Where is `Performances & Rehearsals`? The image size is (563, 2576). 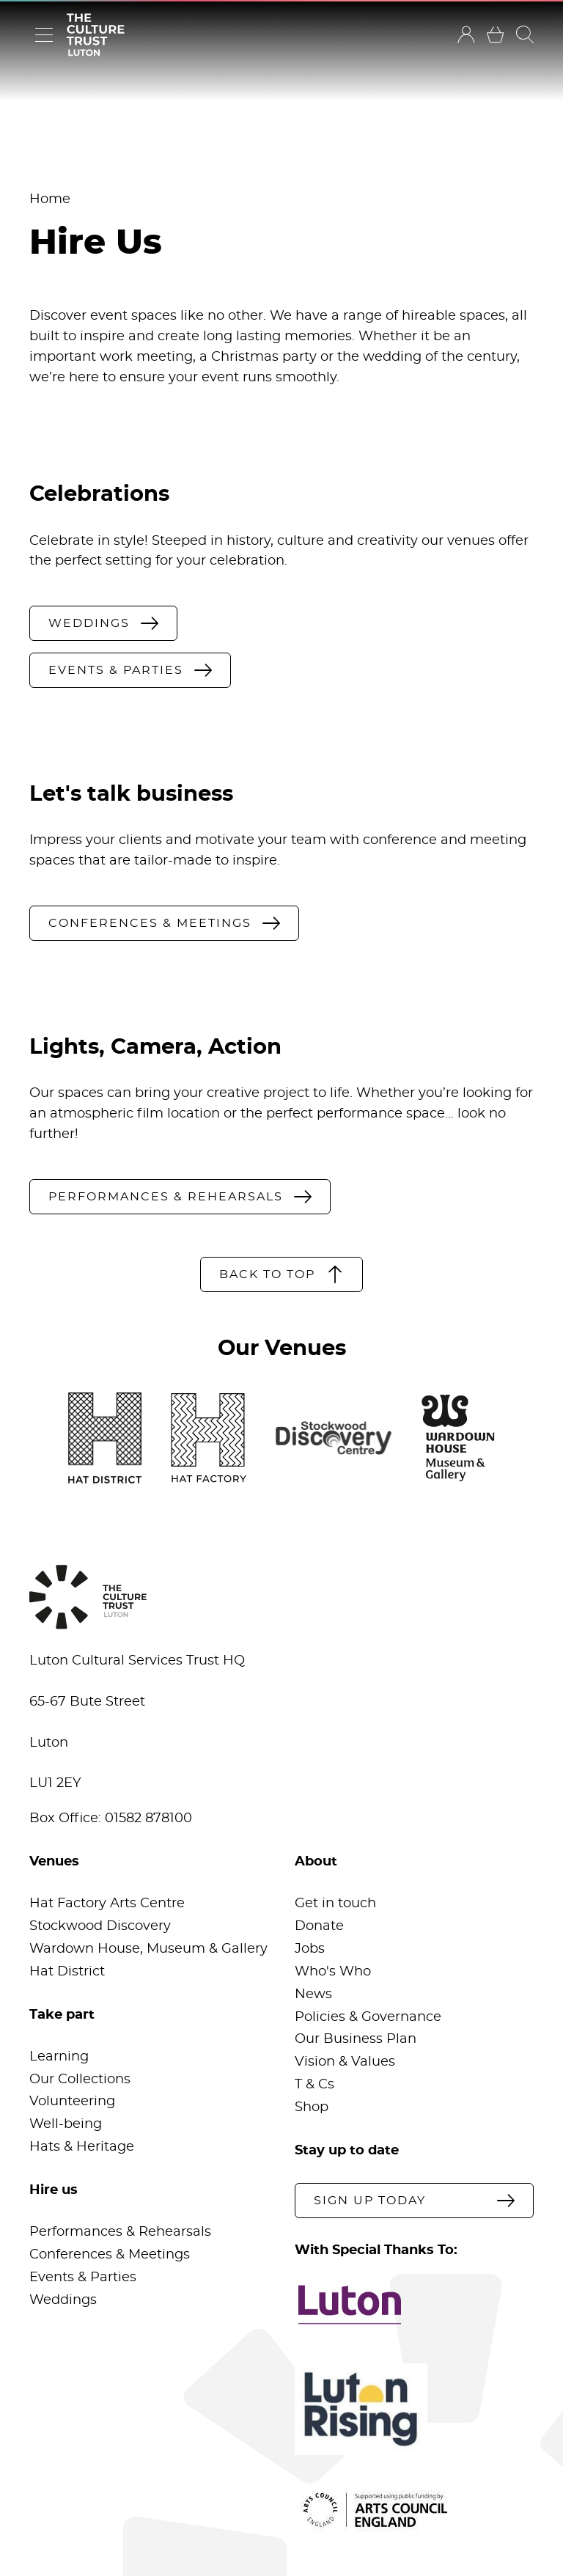
Performances & Rehearsals is located at coordinates (120, 2232).